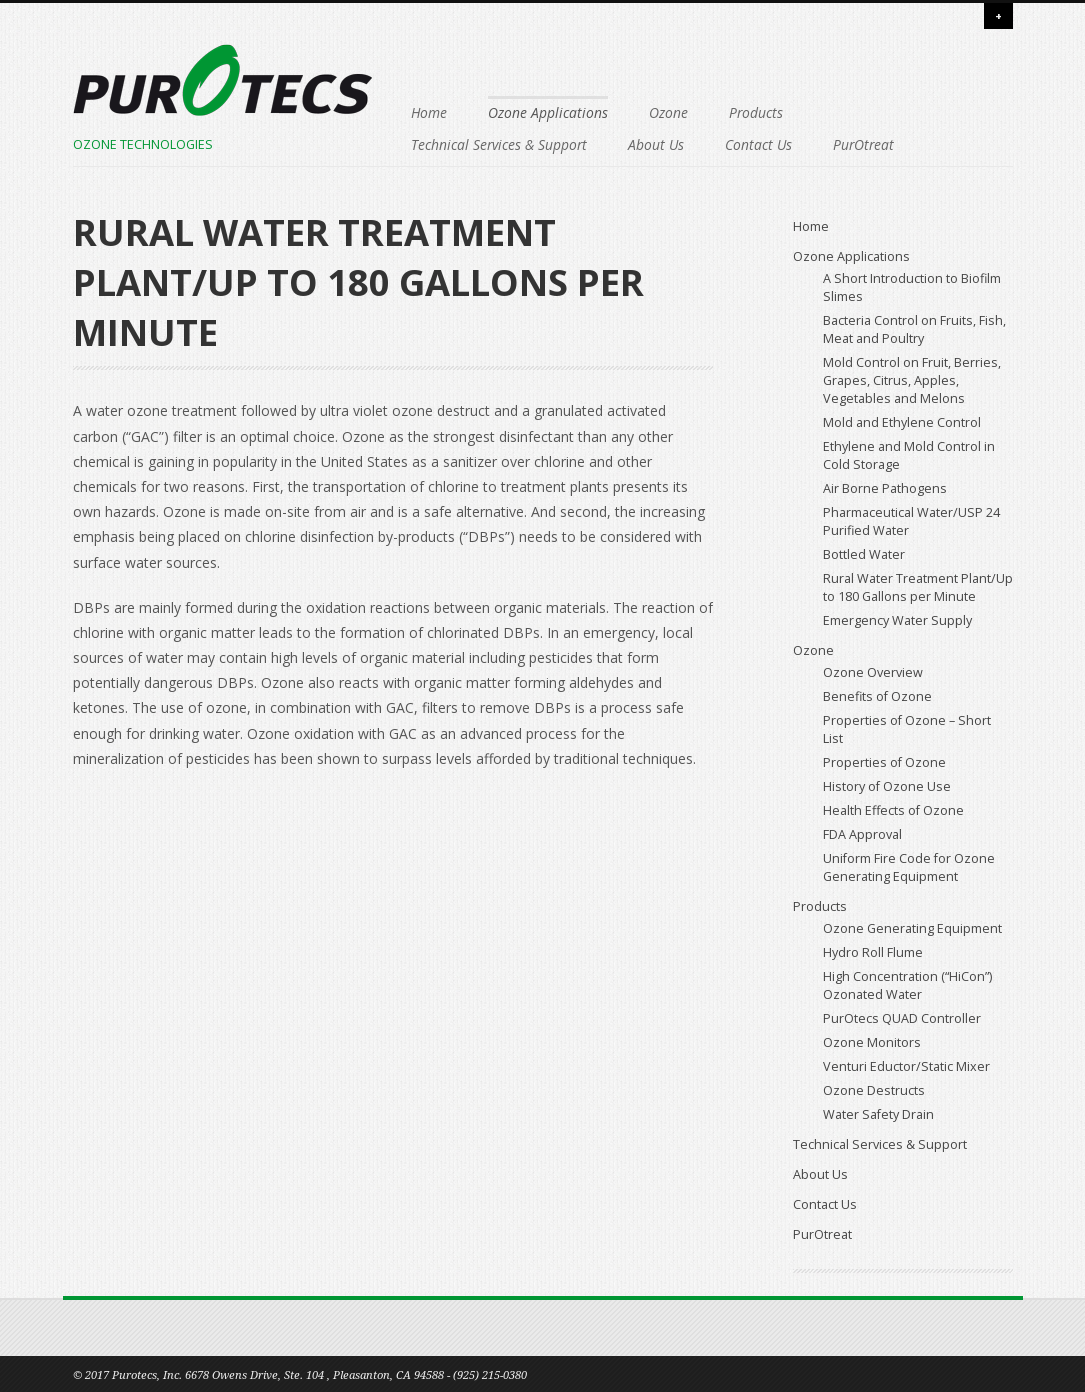 This screenshot has height=1392, width=1085. I want to click on Ozone Applications, so click(548, 112).